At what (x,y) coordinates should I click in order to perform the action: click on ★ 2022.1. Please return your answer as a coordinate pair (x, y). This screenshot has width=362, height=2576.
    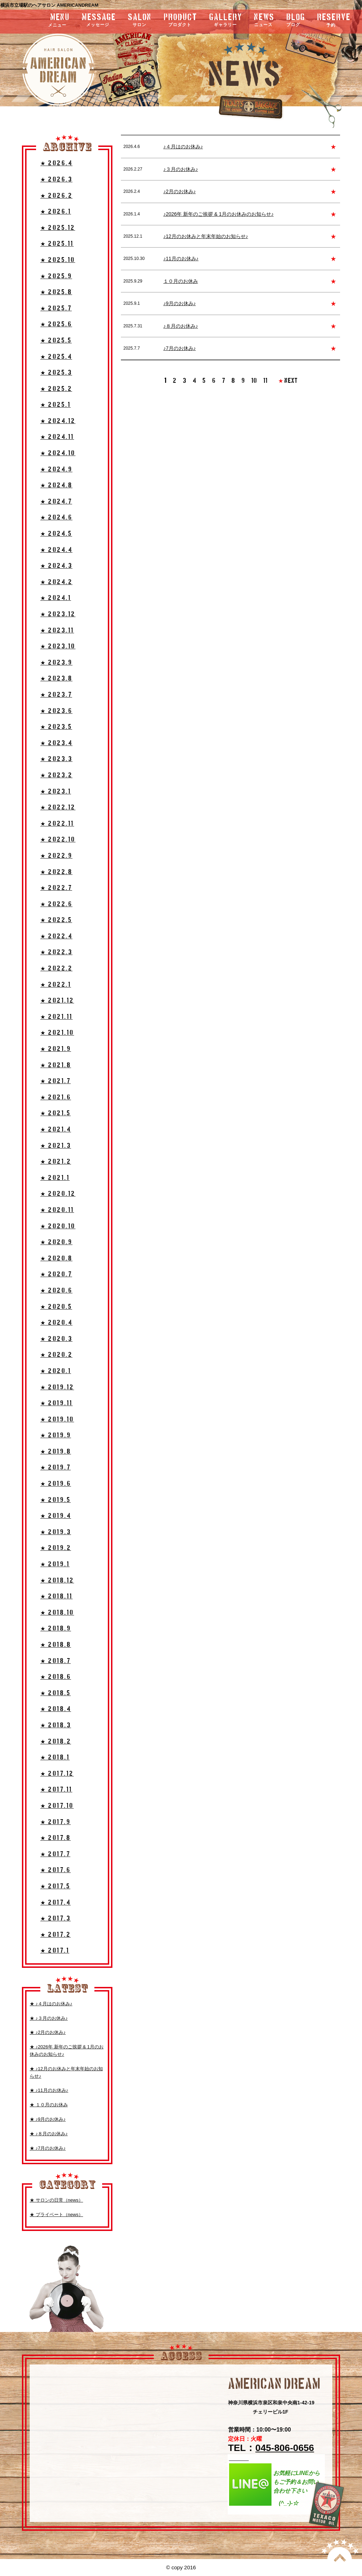
    Looking at the image, I should click on (55, 985).